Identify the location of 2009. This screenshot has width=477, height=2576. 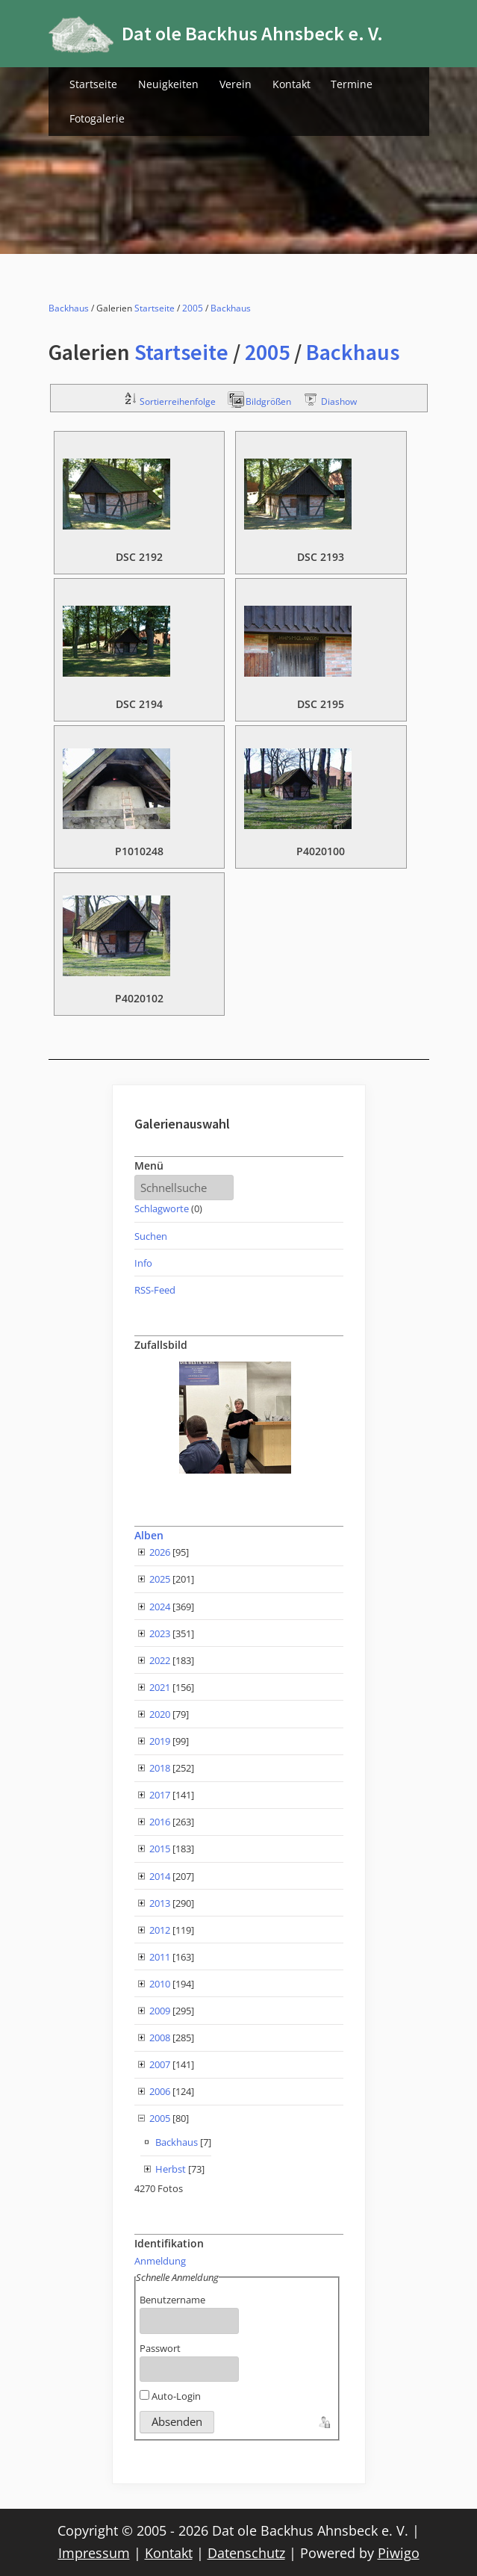
(159, 2010).